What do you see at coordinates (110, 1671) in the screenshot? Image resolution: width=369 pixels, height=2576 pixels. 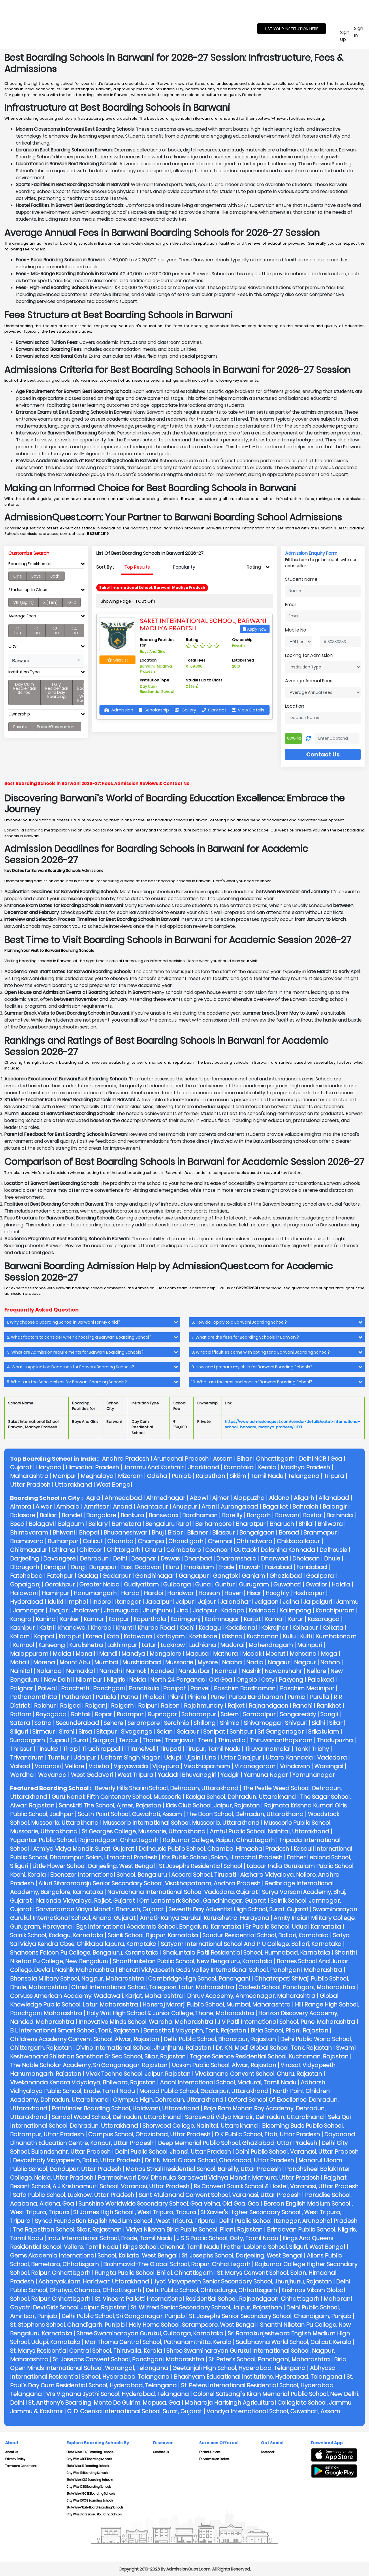 I see `Namchi` at bounding box center [110, 1671].